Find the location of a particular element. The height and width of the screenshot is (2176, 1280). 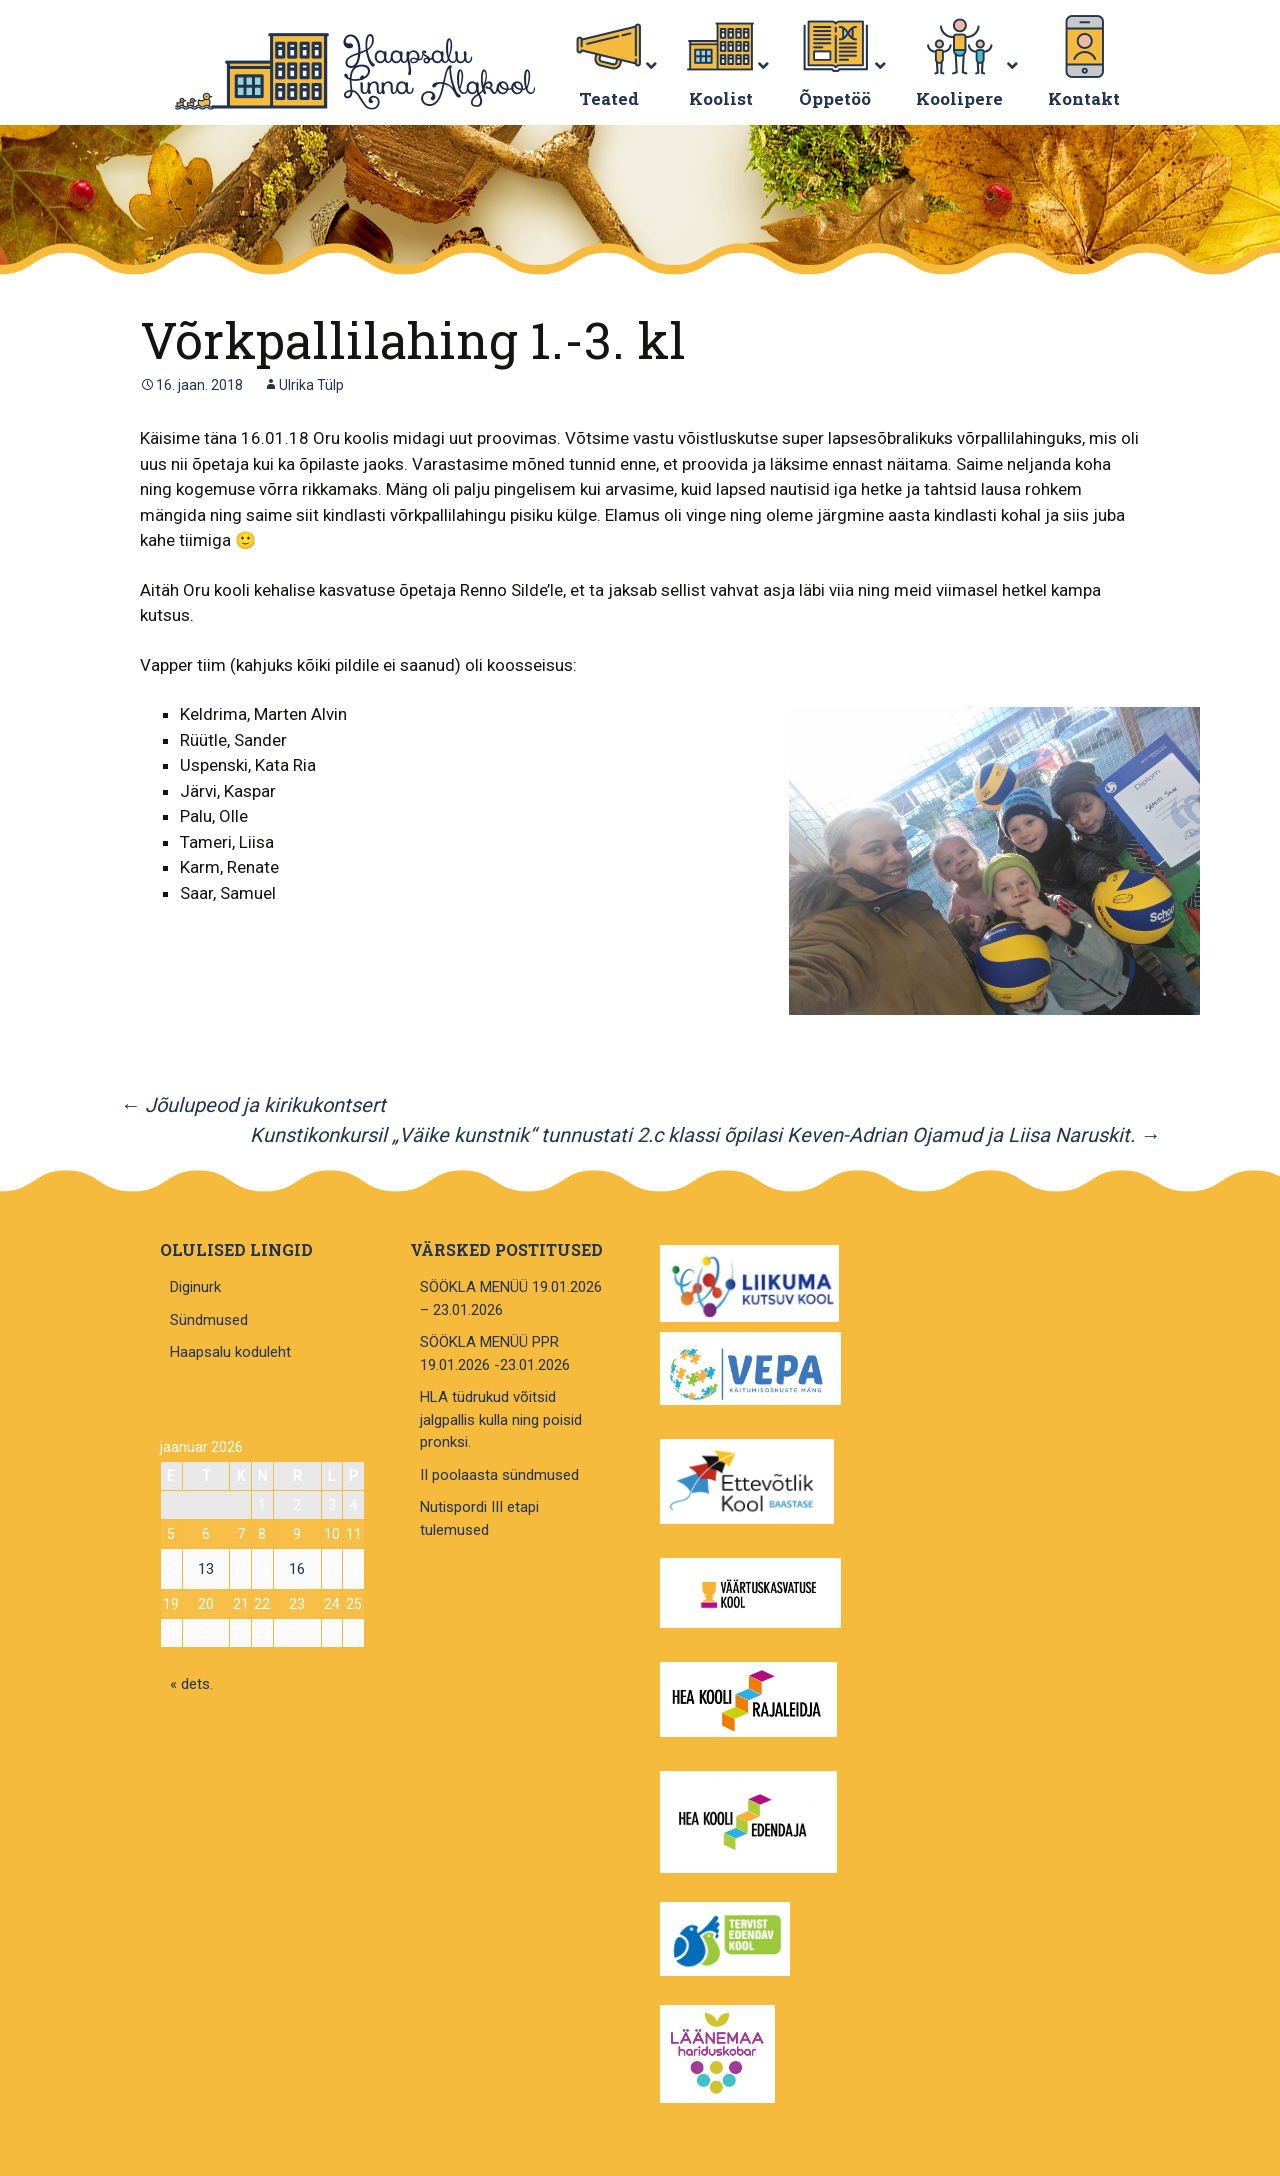

II poolaasta sündmused is located at coordinates (499, 1475).